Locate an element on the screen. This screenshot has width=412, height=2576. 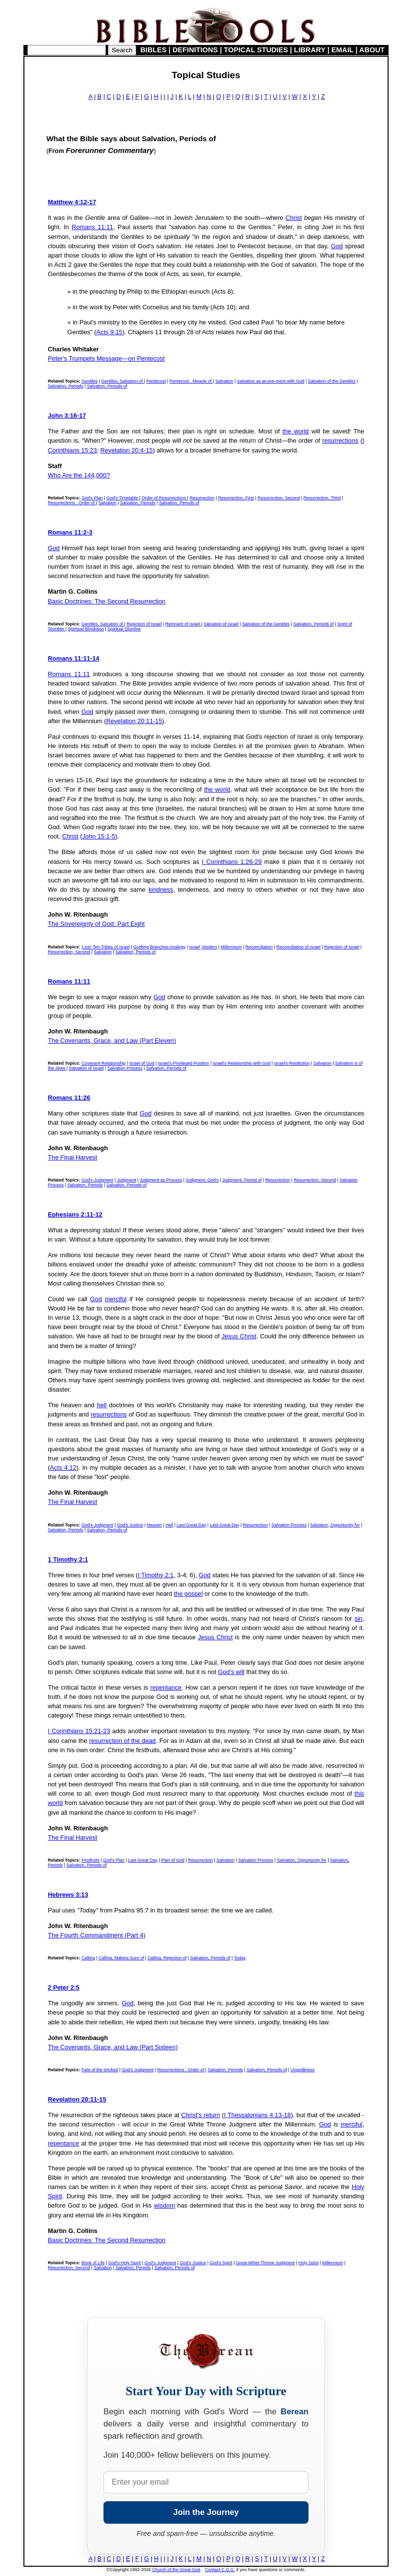
Last Great Day is located at coordinates (191, 1525).